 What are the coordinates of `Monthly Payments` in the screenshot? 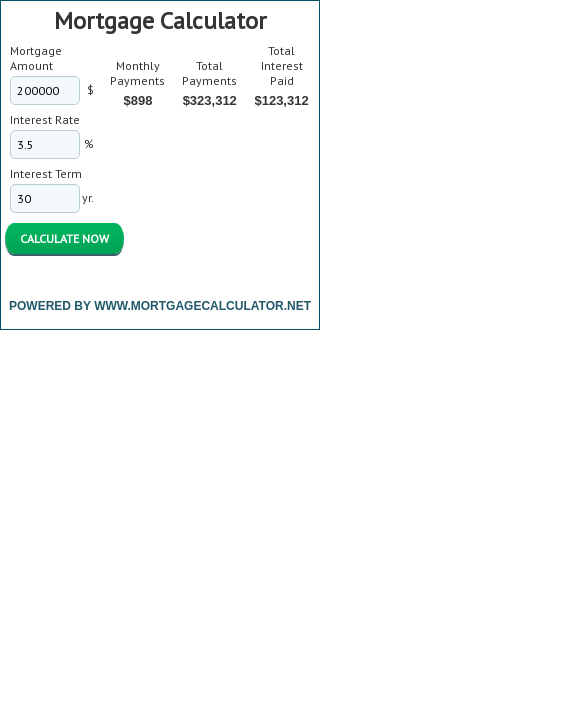 It's located at (137, 73).